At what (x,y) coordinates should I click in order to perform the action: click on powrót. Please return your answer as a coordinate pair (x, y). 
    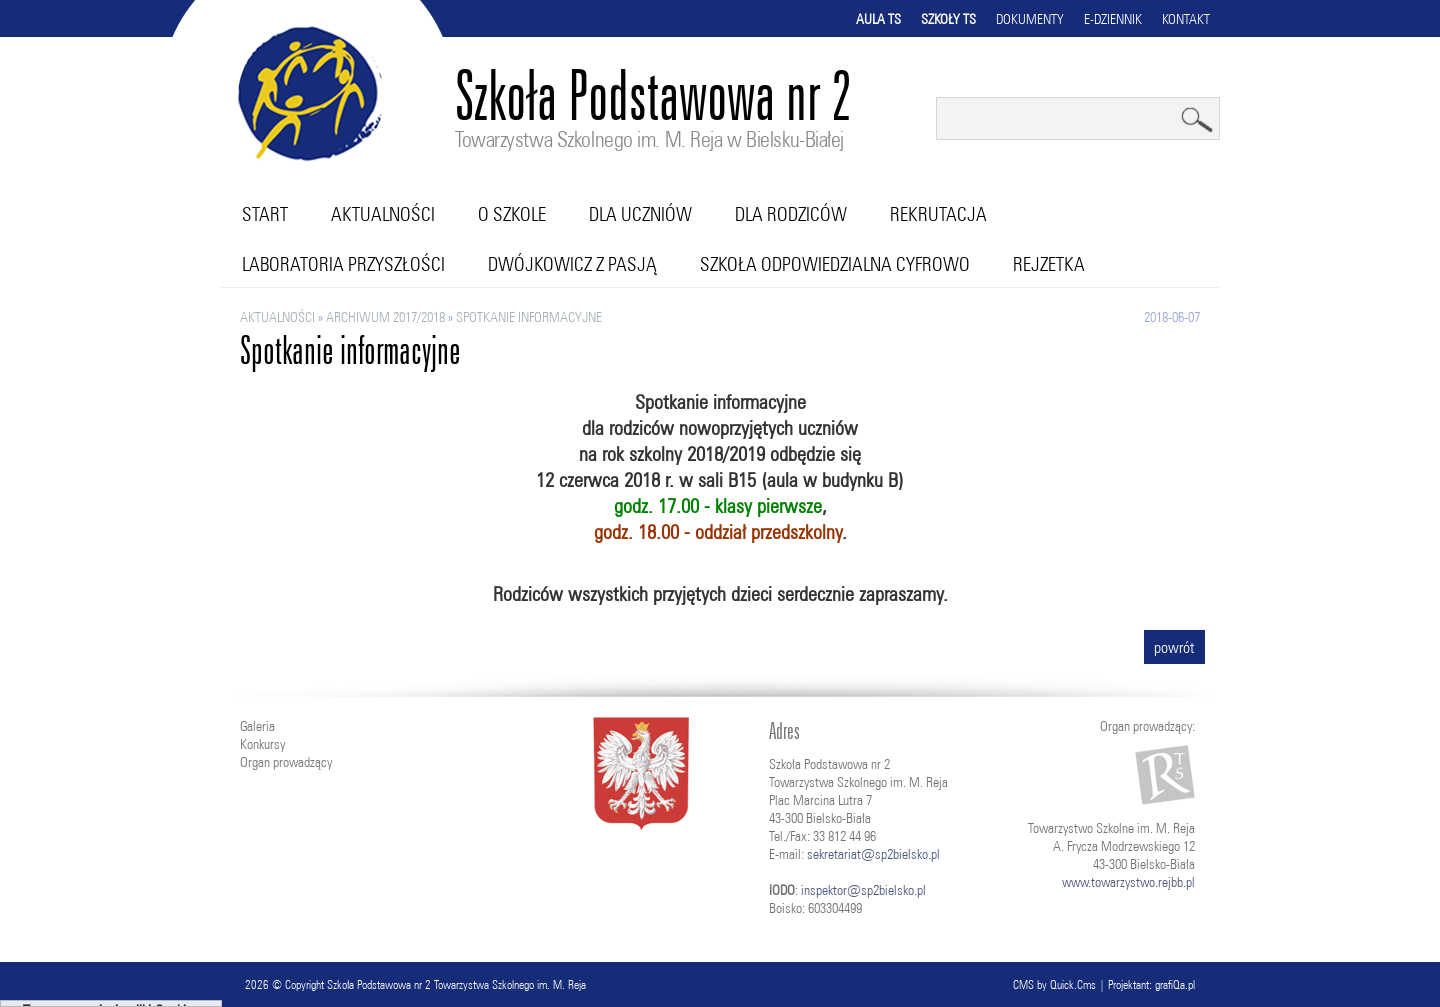
    Looking at the image, I should click on (1174, 647).